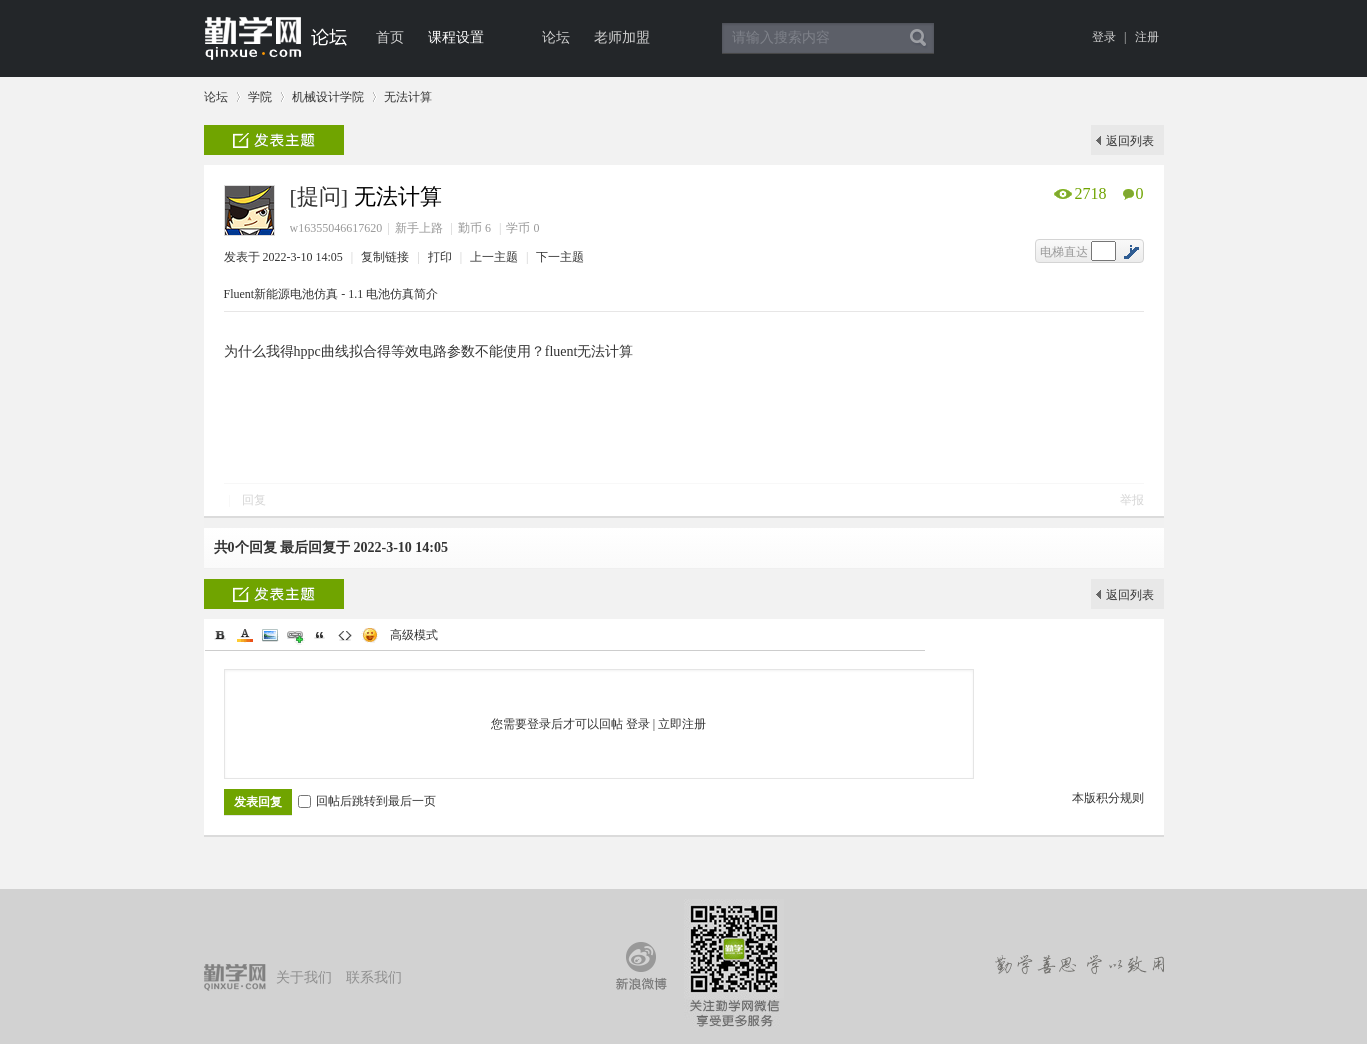  I want to click on Image, so click(270, 635).